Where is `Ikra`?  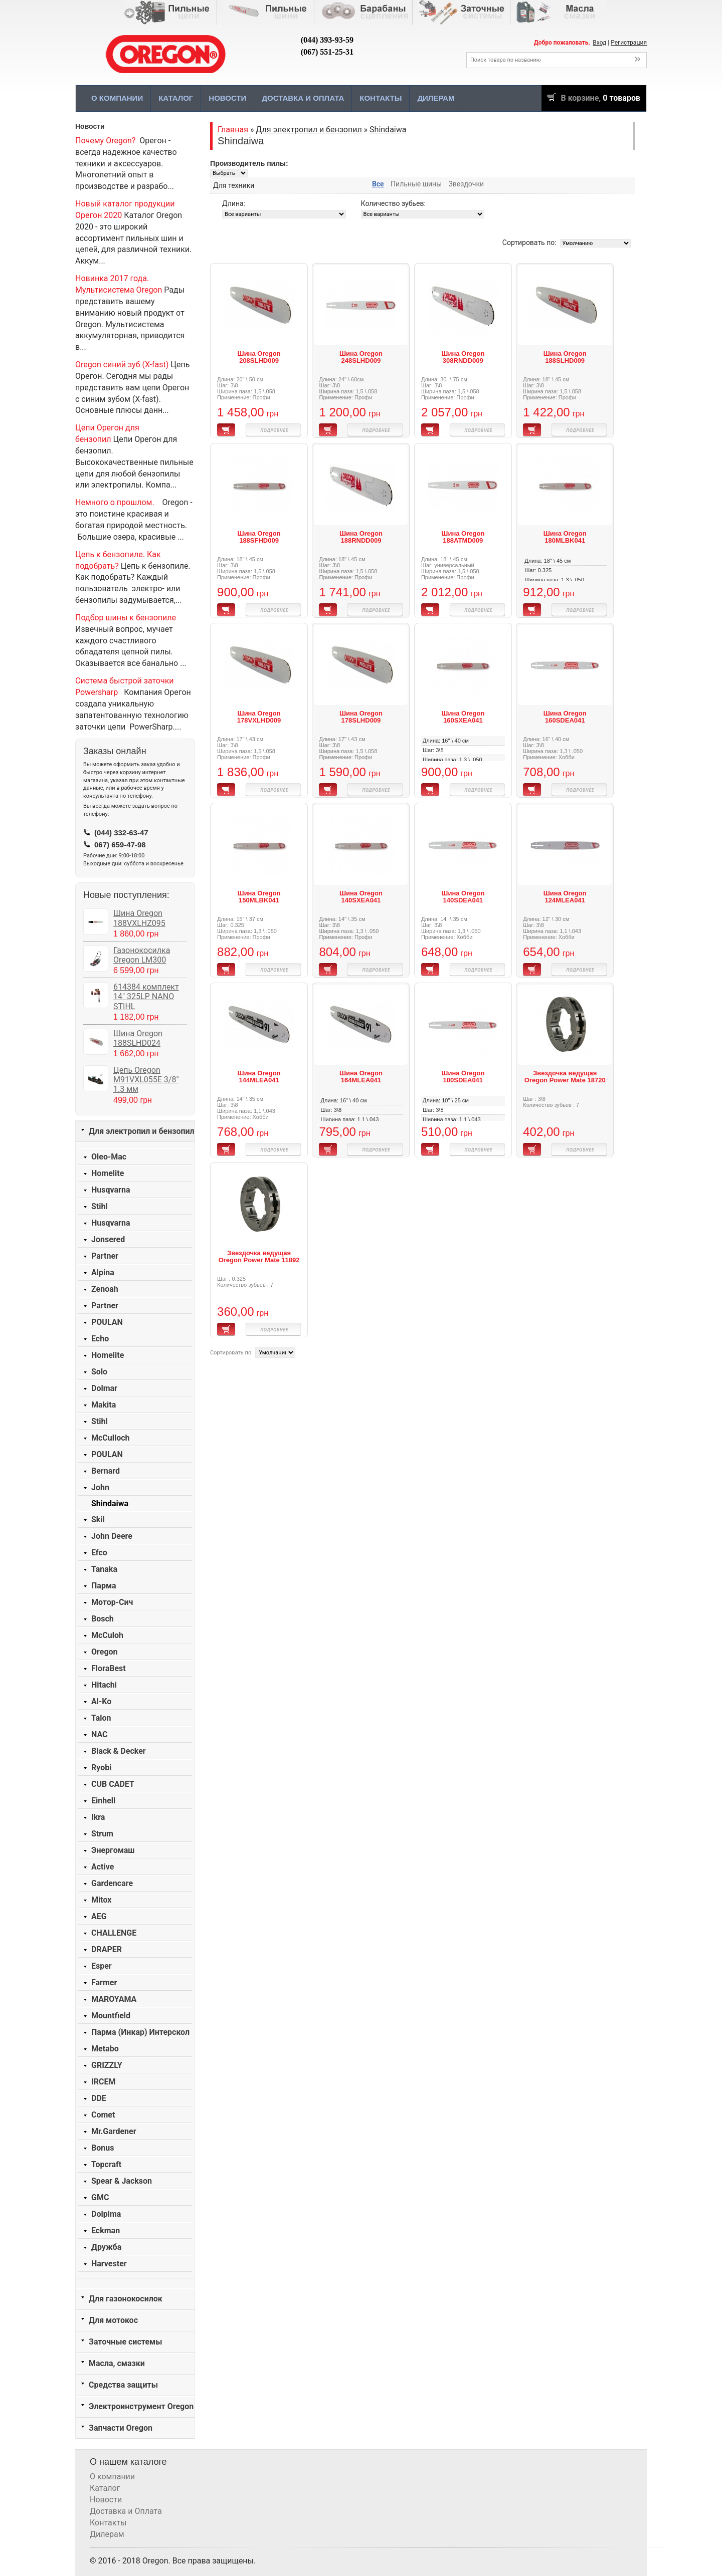 Ikra is located at coordinates (98, 1817).